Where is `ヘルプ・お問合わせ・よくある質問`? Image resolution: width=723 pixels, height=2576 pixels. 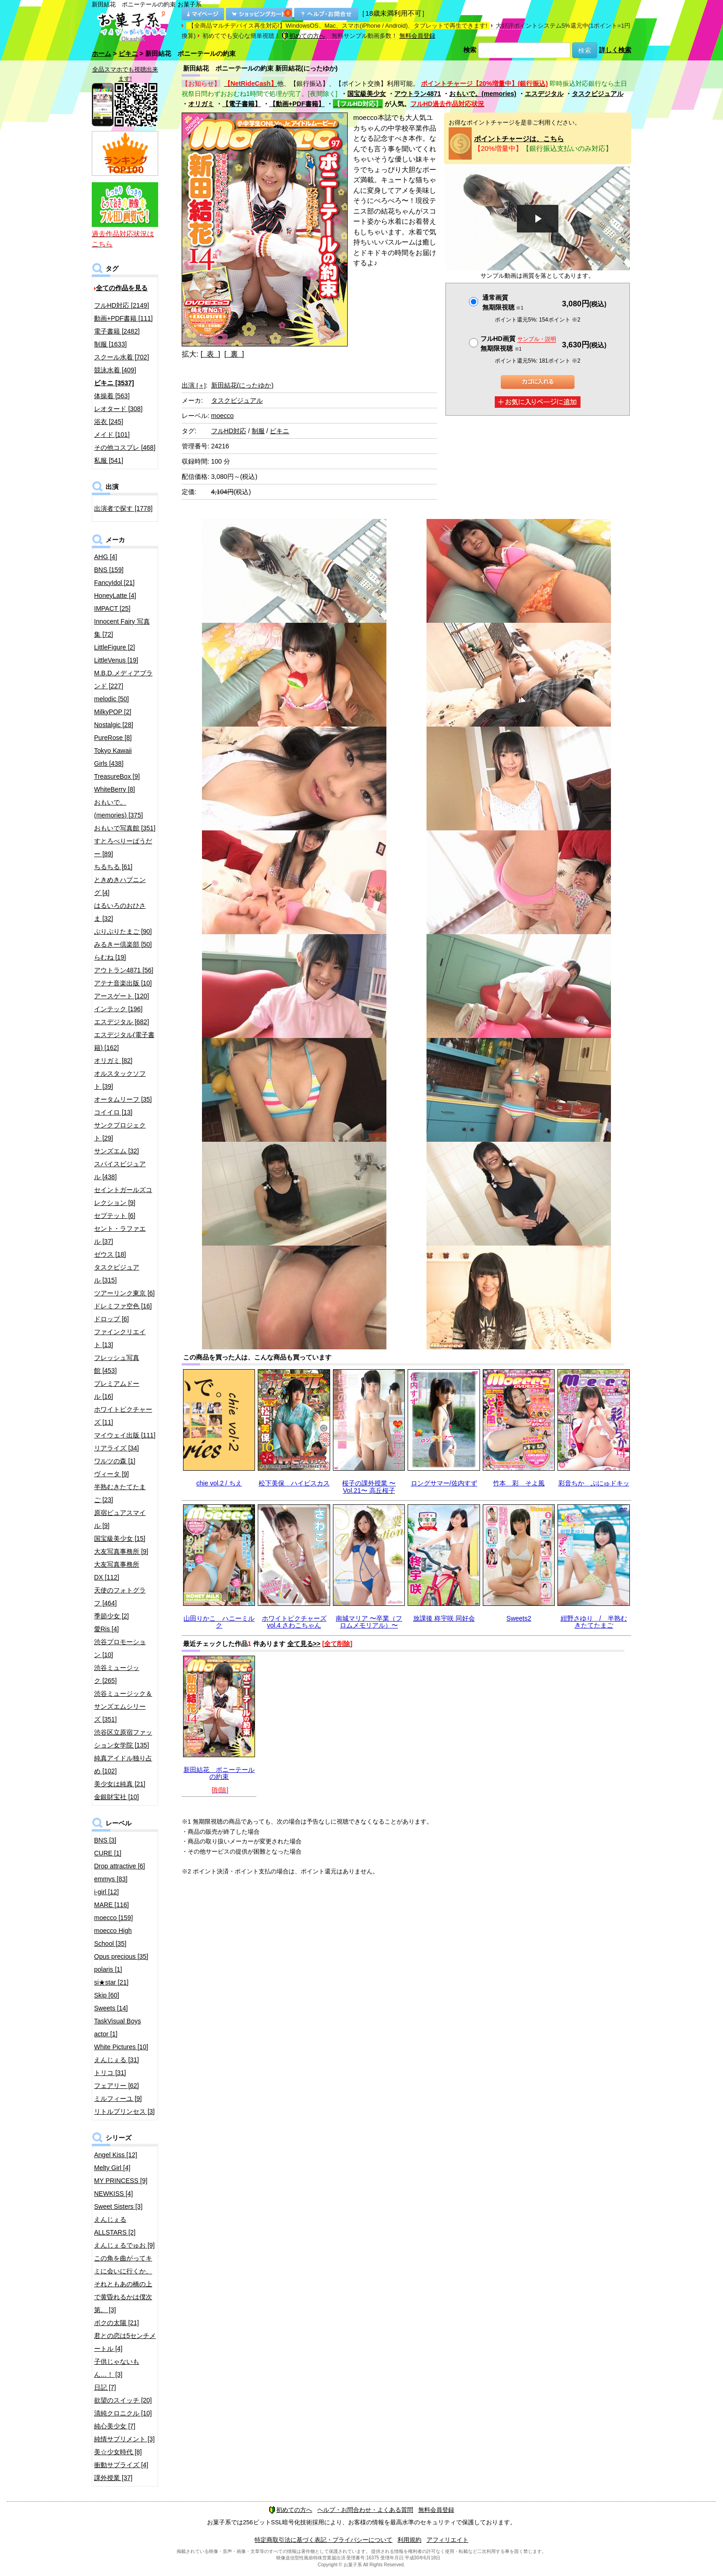
ヘルプ・お問合わせ・よくある質問 is located at coordinates (365, 2509).